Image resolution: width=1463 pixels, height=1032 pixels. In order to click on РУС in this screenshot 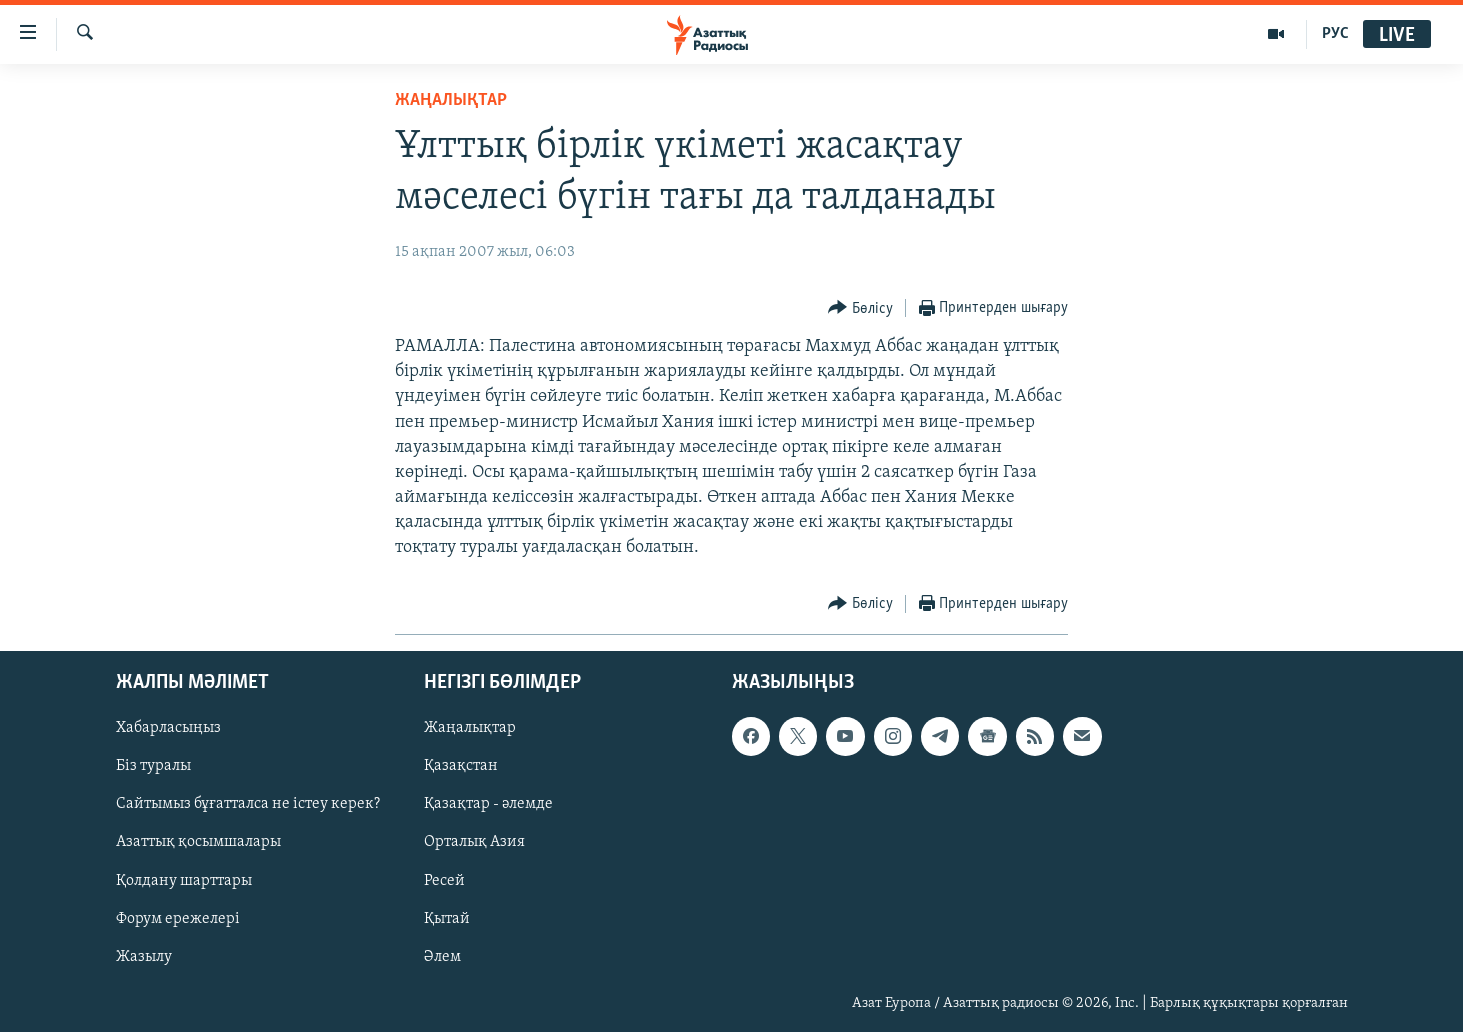, I will do `click(1335, 34)`.